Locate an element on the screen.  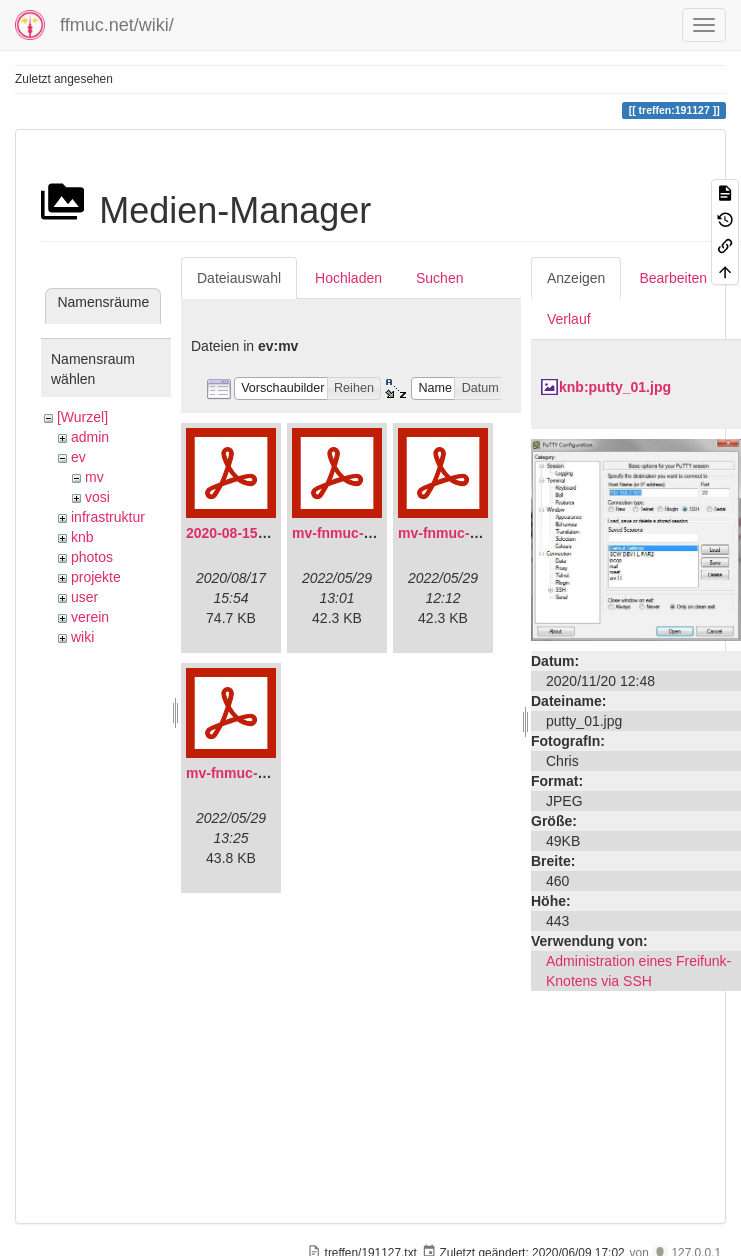
Verlauf is located at coordinates (569, 319).